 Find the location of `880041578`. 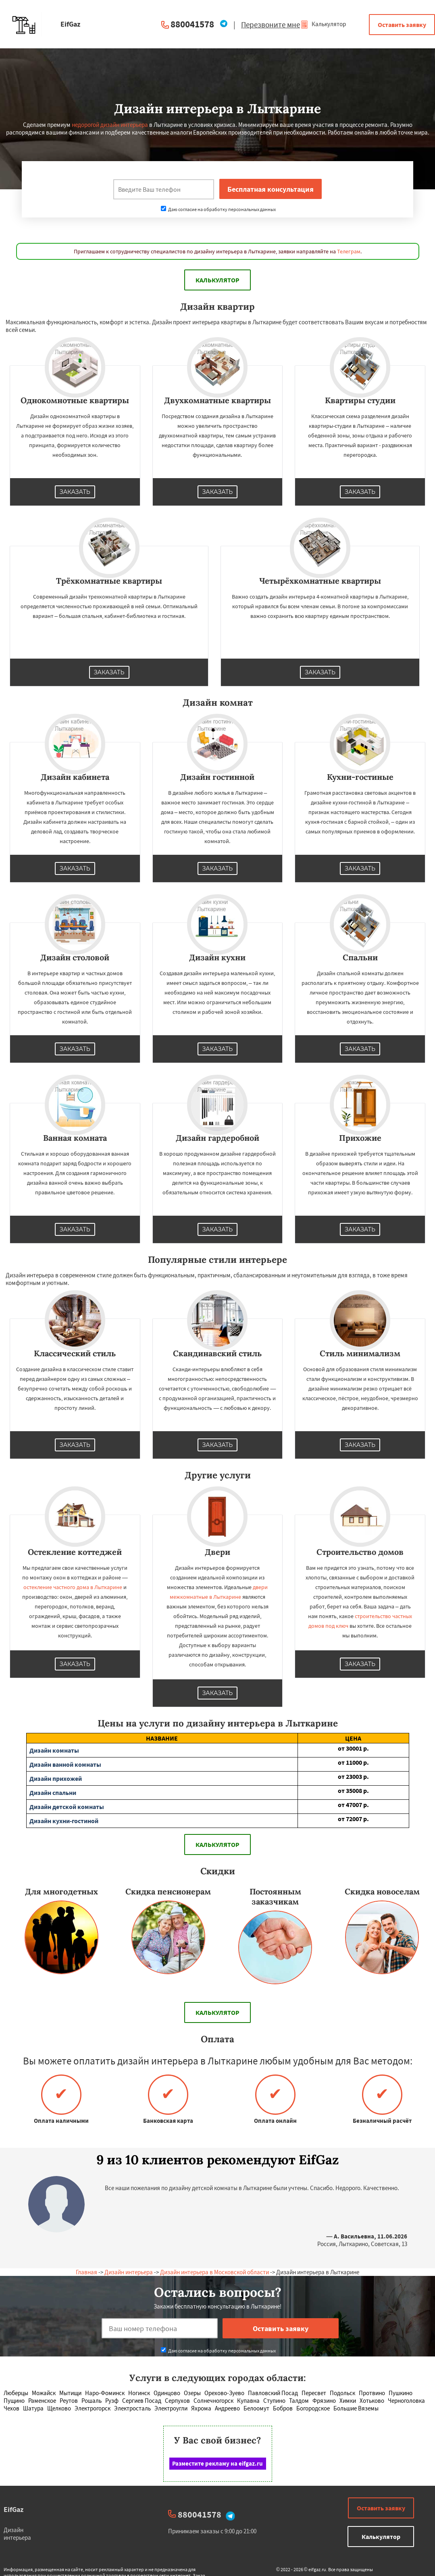

880041578 is located at coordinates (192, 24).